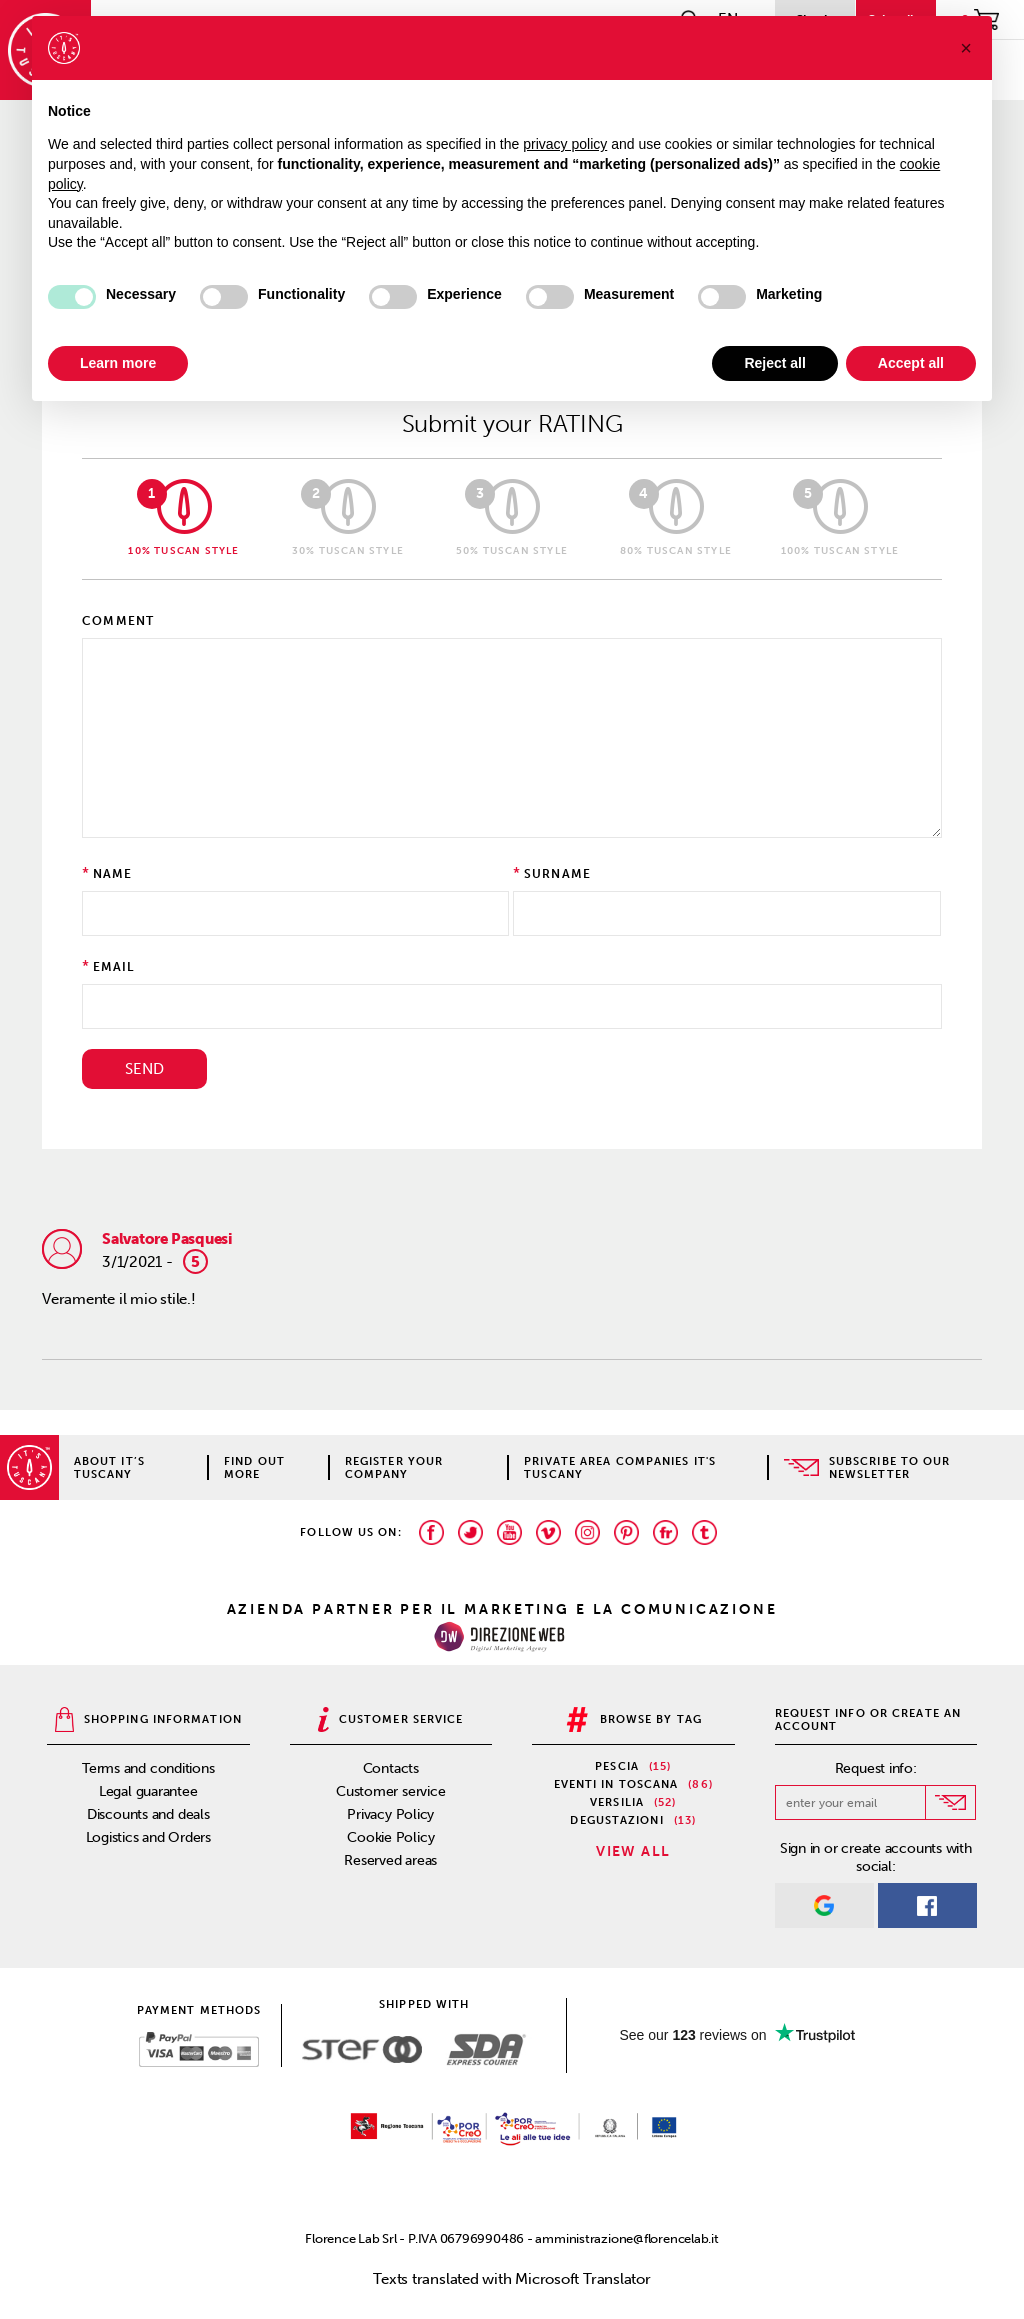 This screenshot has width=1024, height=2319. What do you see at coordinates (774, 363) in the screenshot?
I see `Reject all [button]` at bounding box center [774, 363].